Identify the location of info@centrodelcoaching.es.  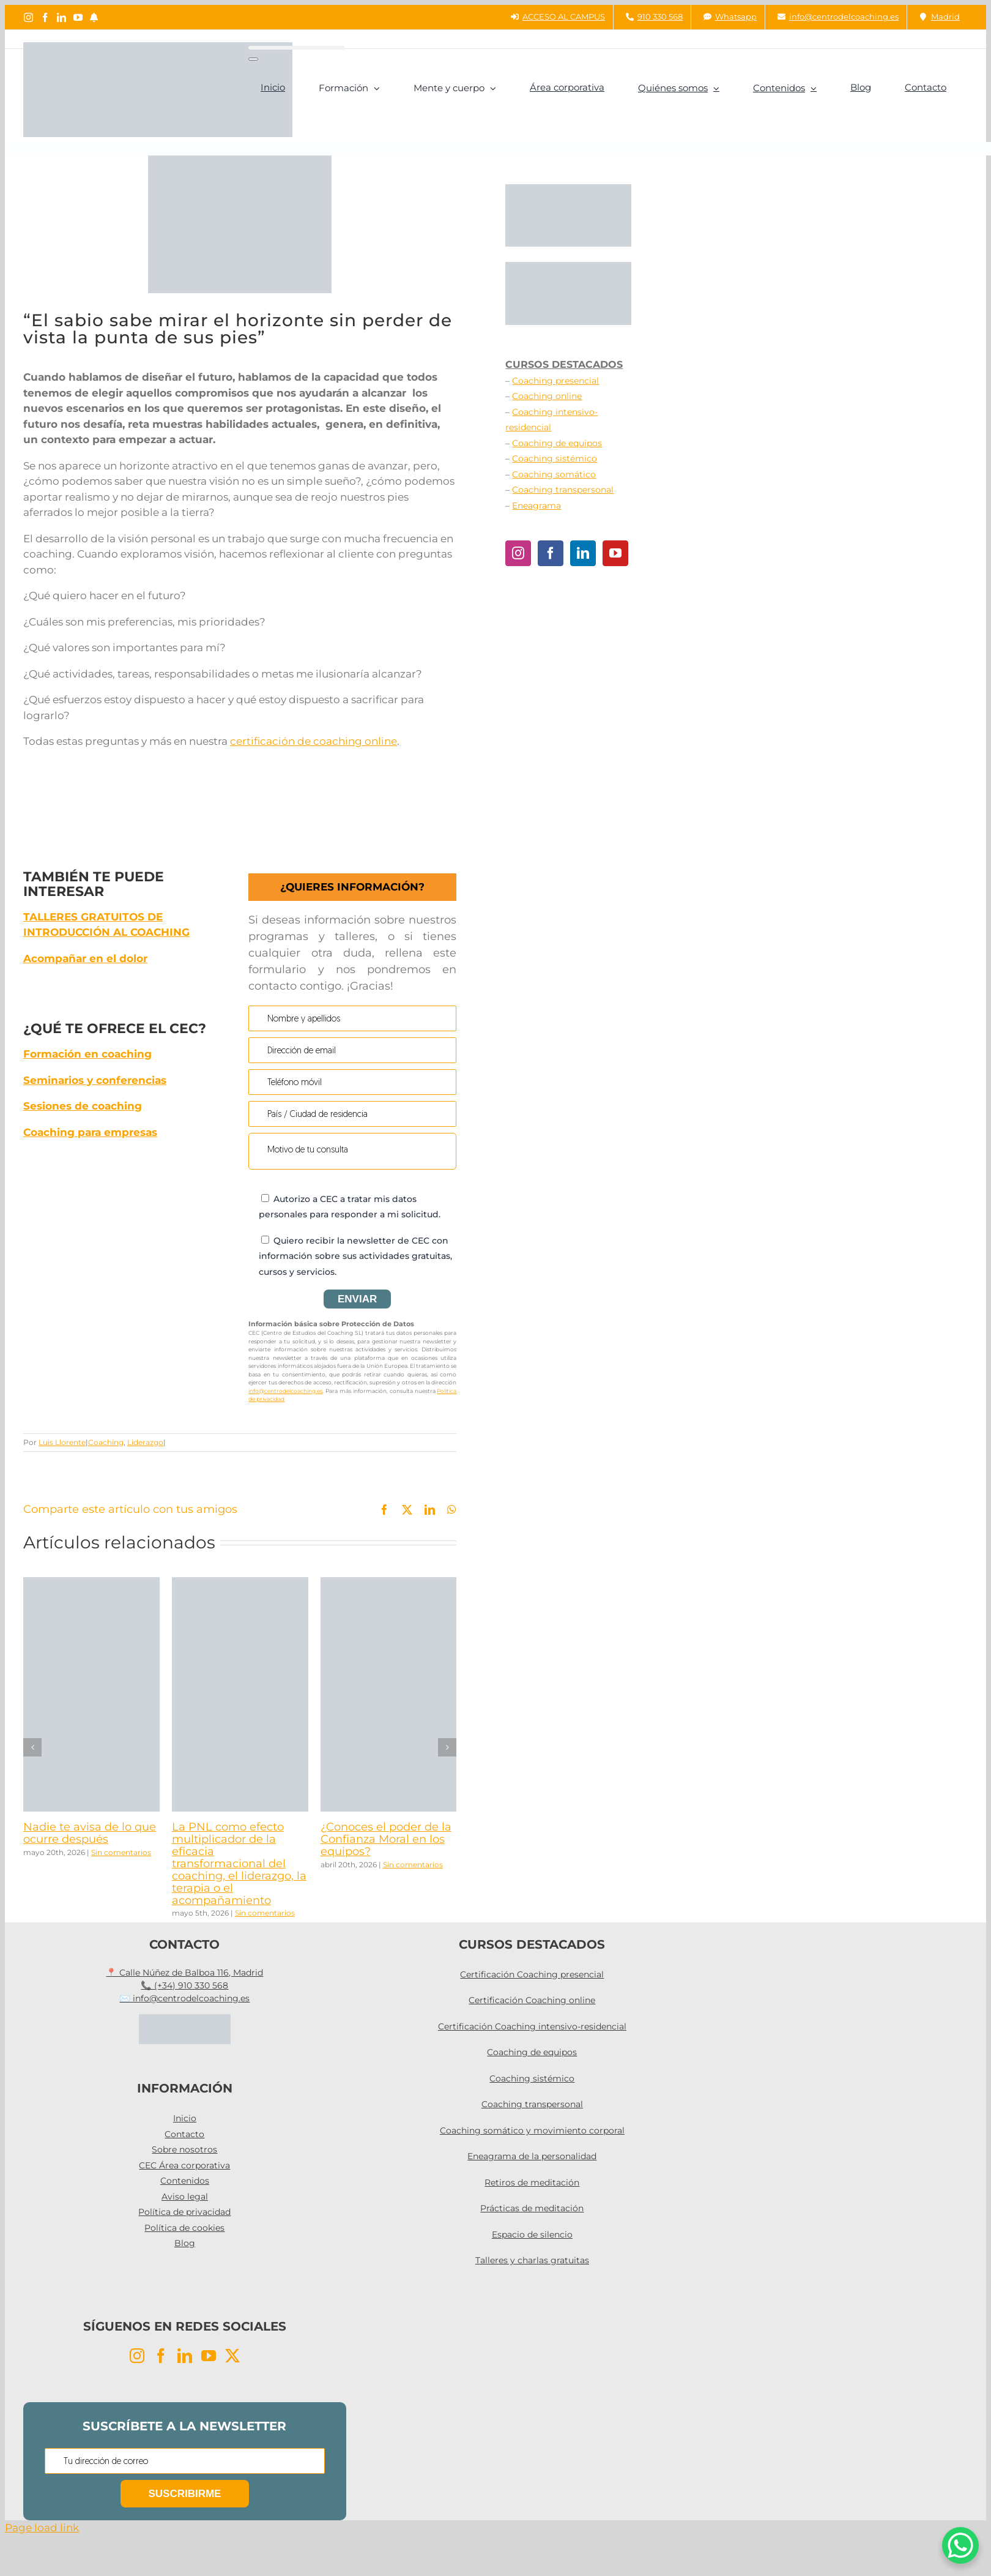
(285, 1390).